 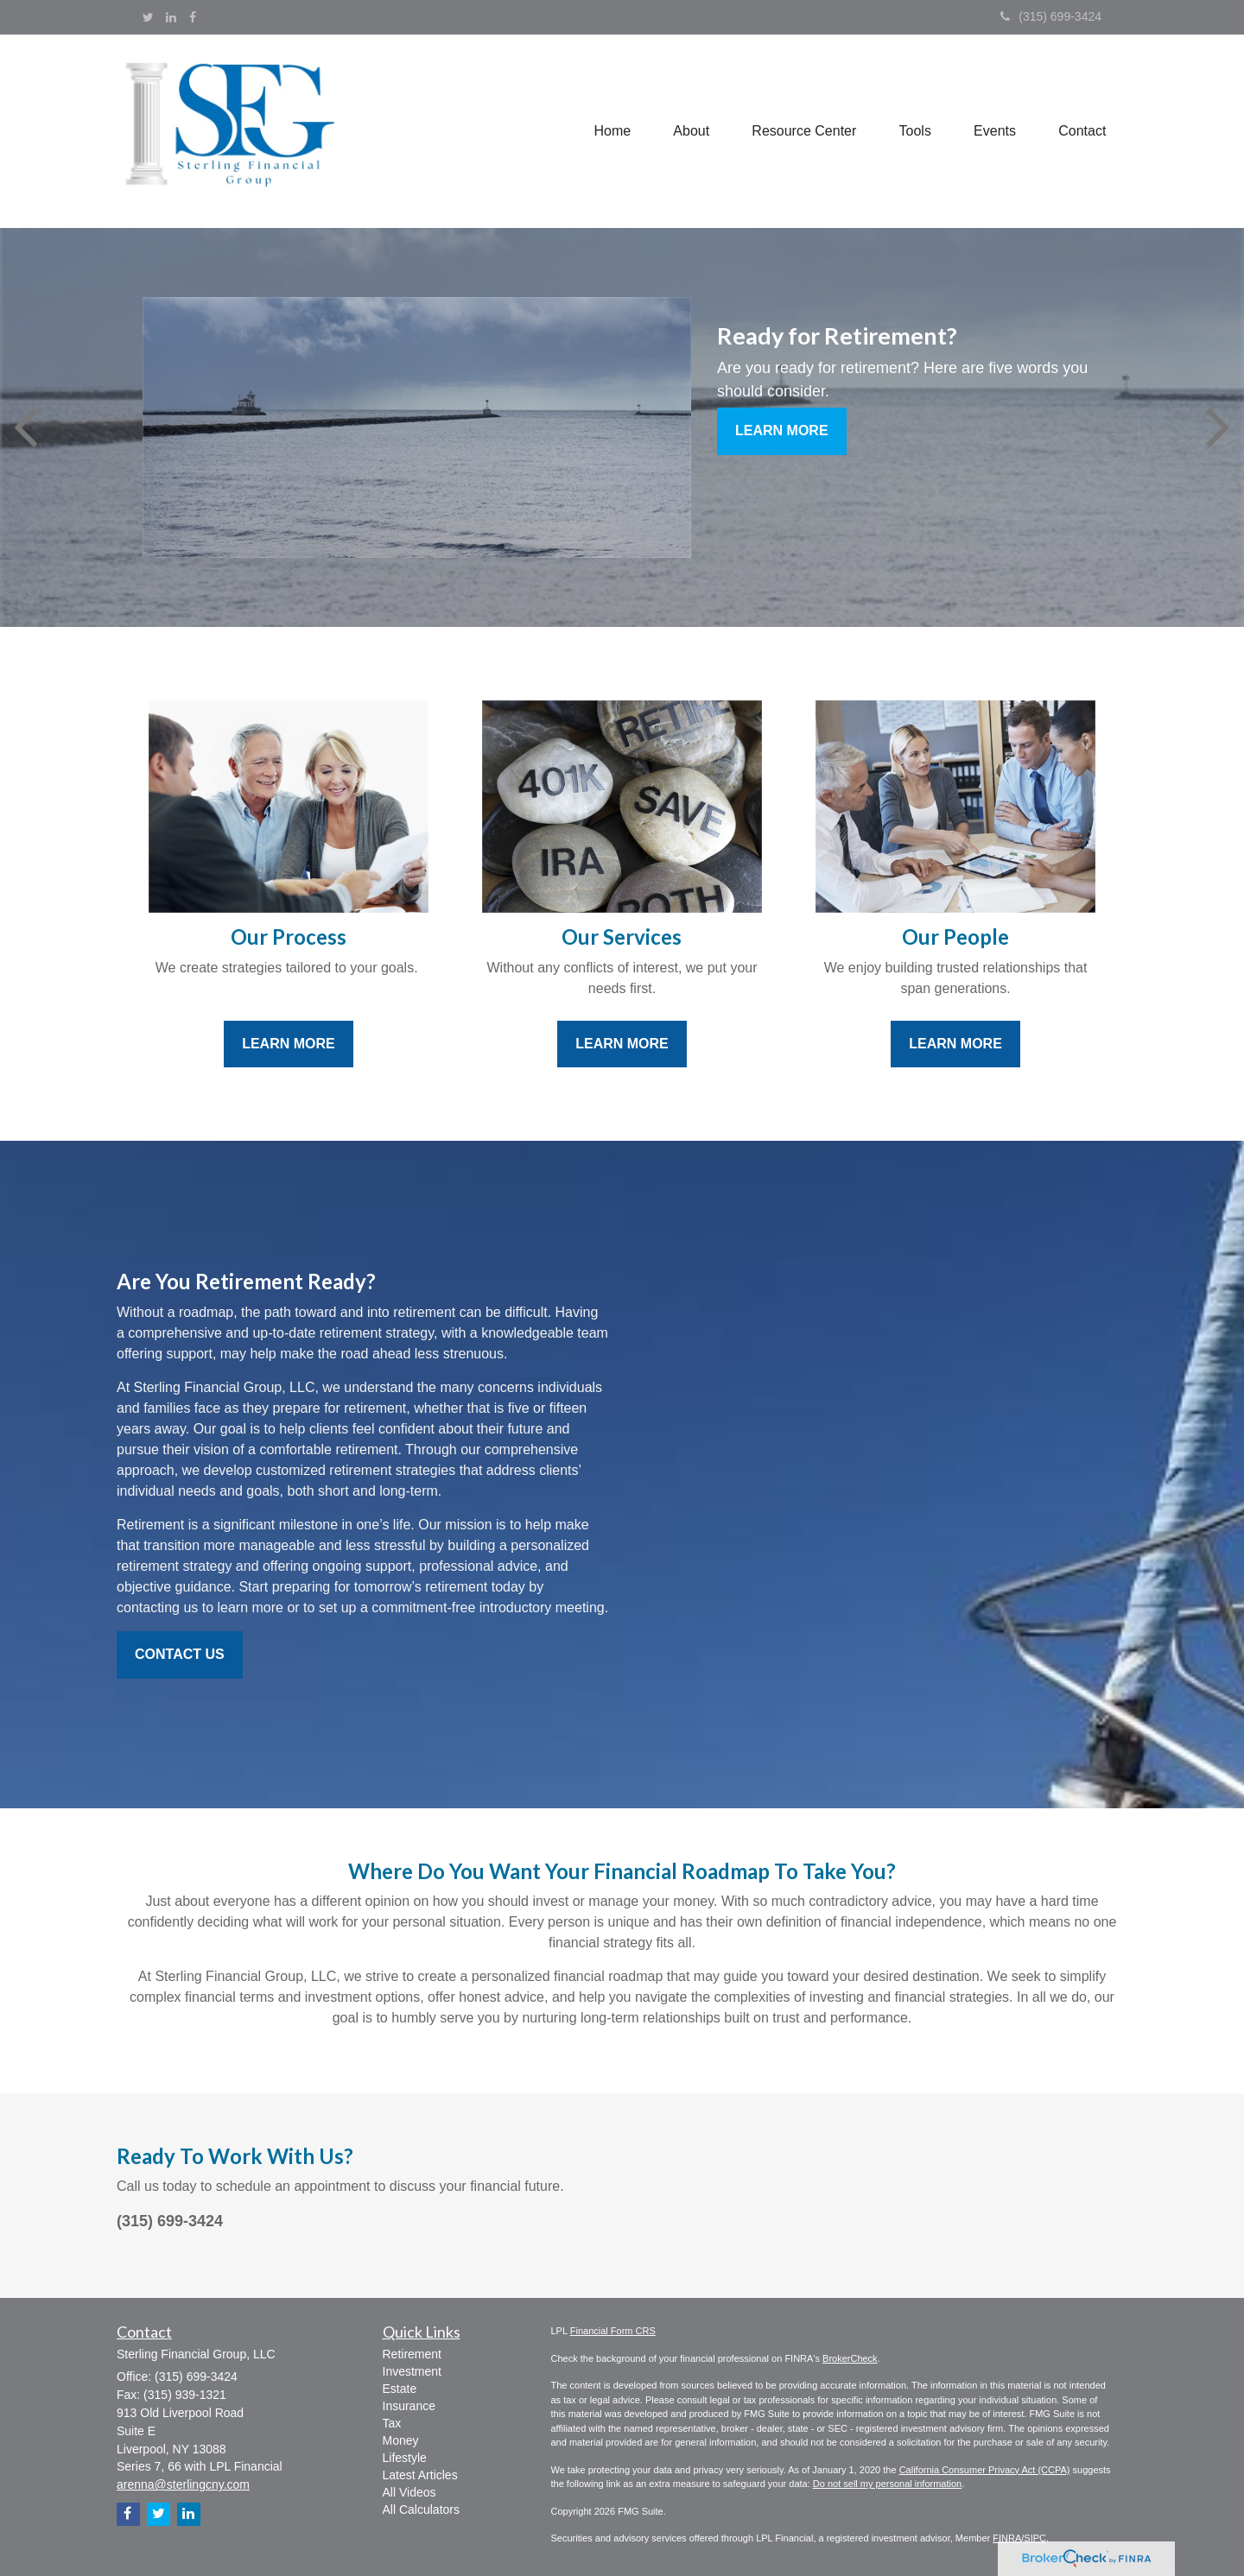 I want to click on Investment, so click(x=412, y=2371).